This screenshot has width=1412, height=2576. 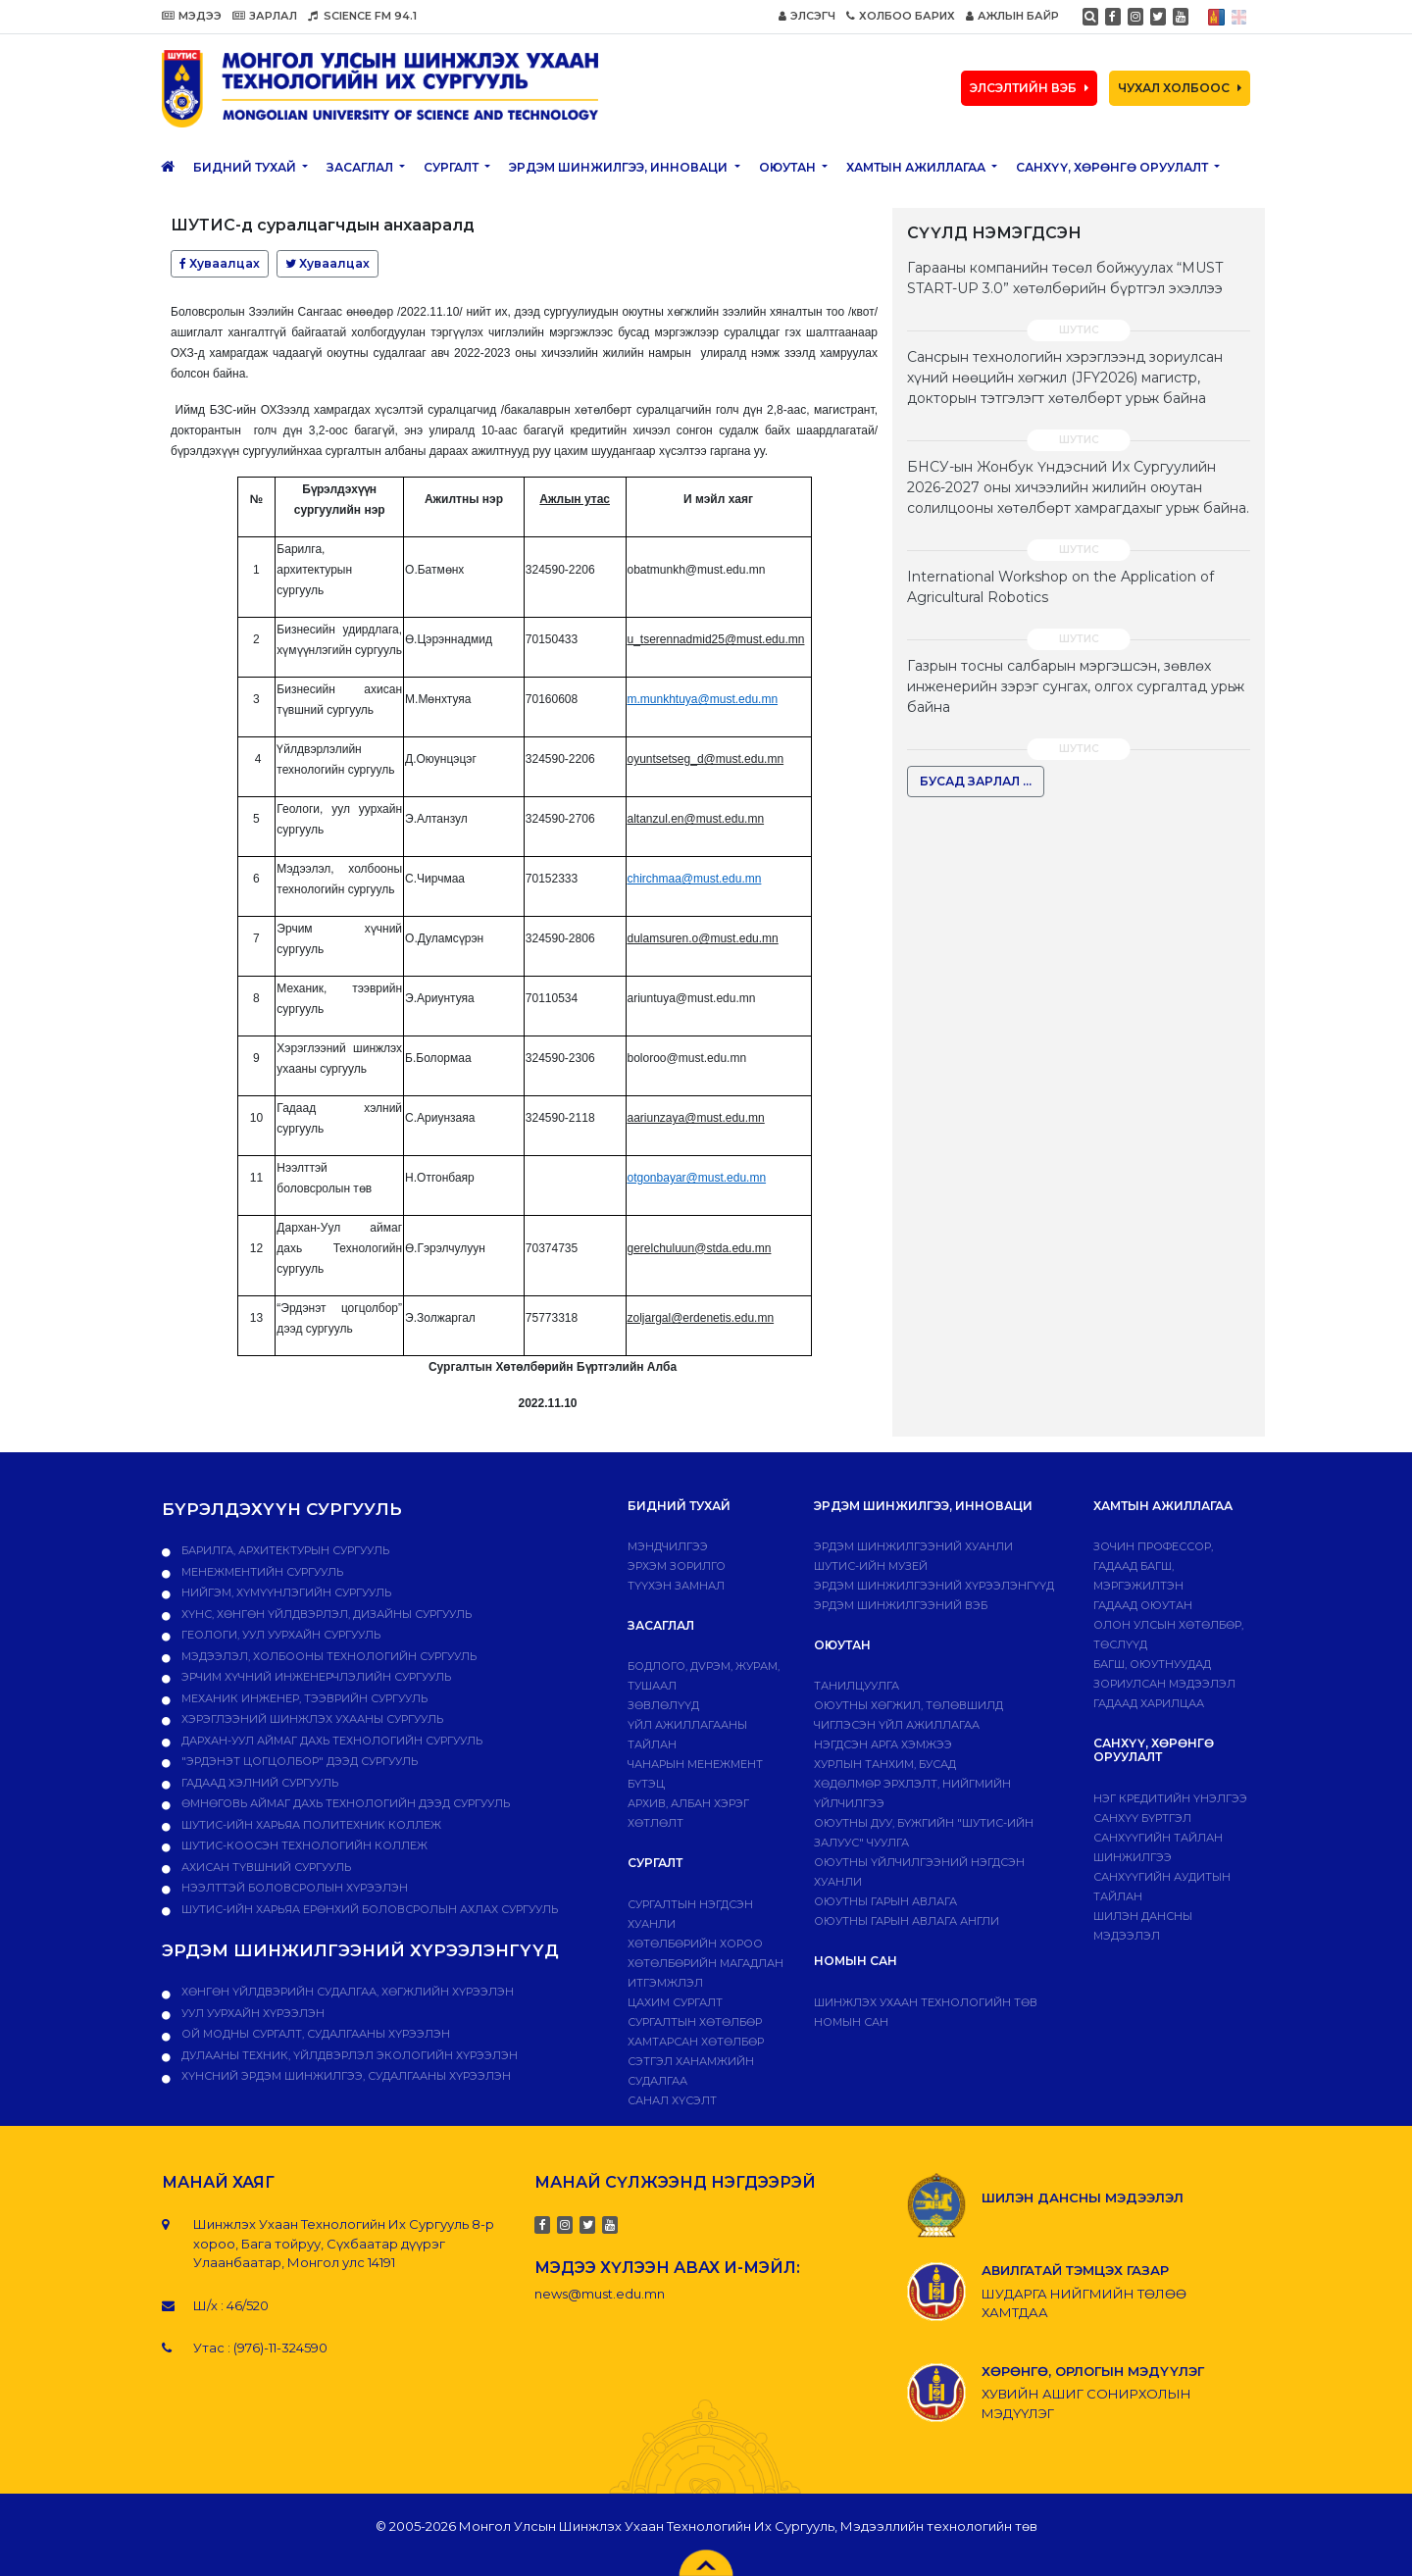 I want to click on ШИЛЭН ДАНСНЫ МЭДЭЭЛЭЛ, so click(x=1083, y=2197).